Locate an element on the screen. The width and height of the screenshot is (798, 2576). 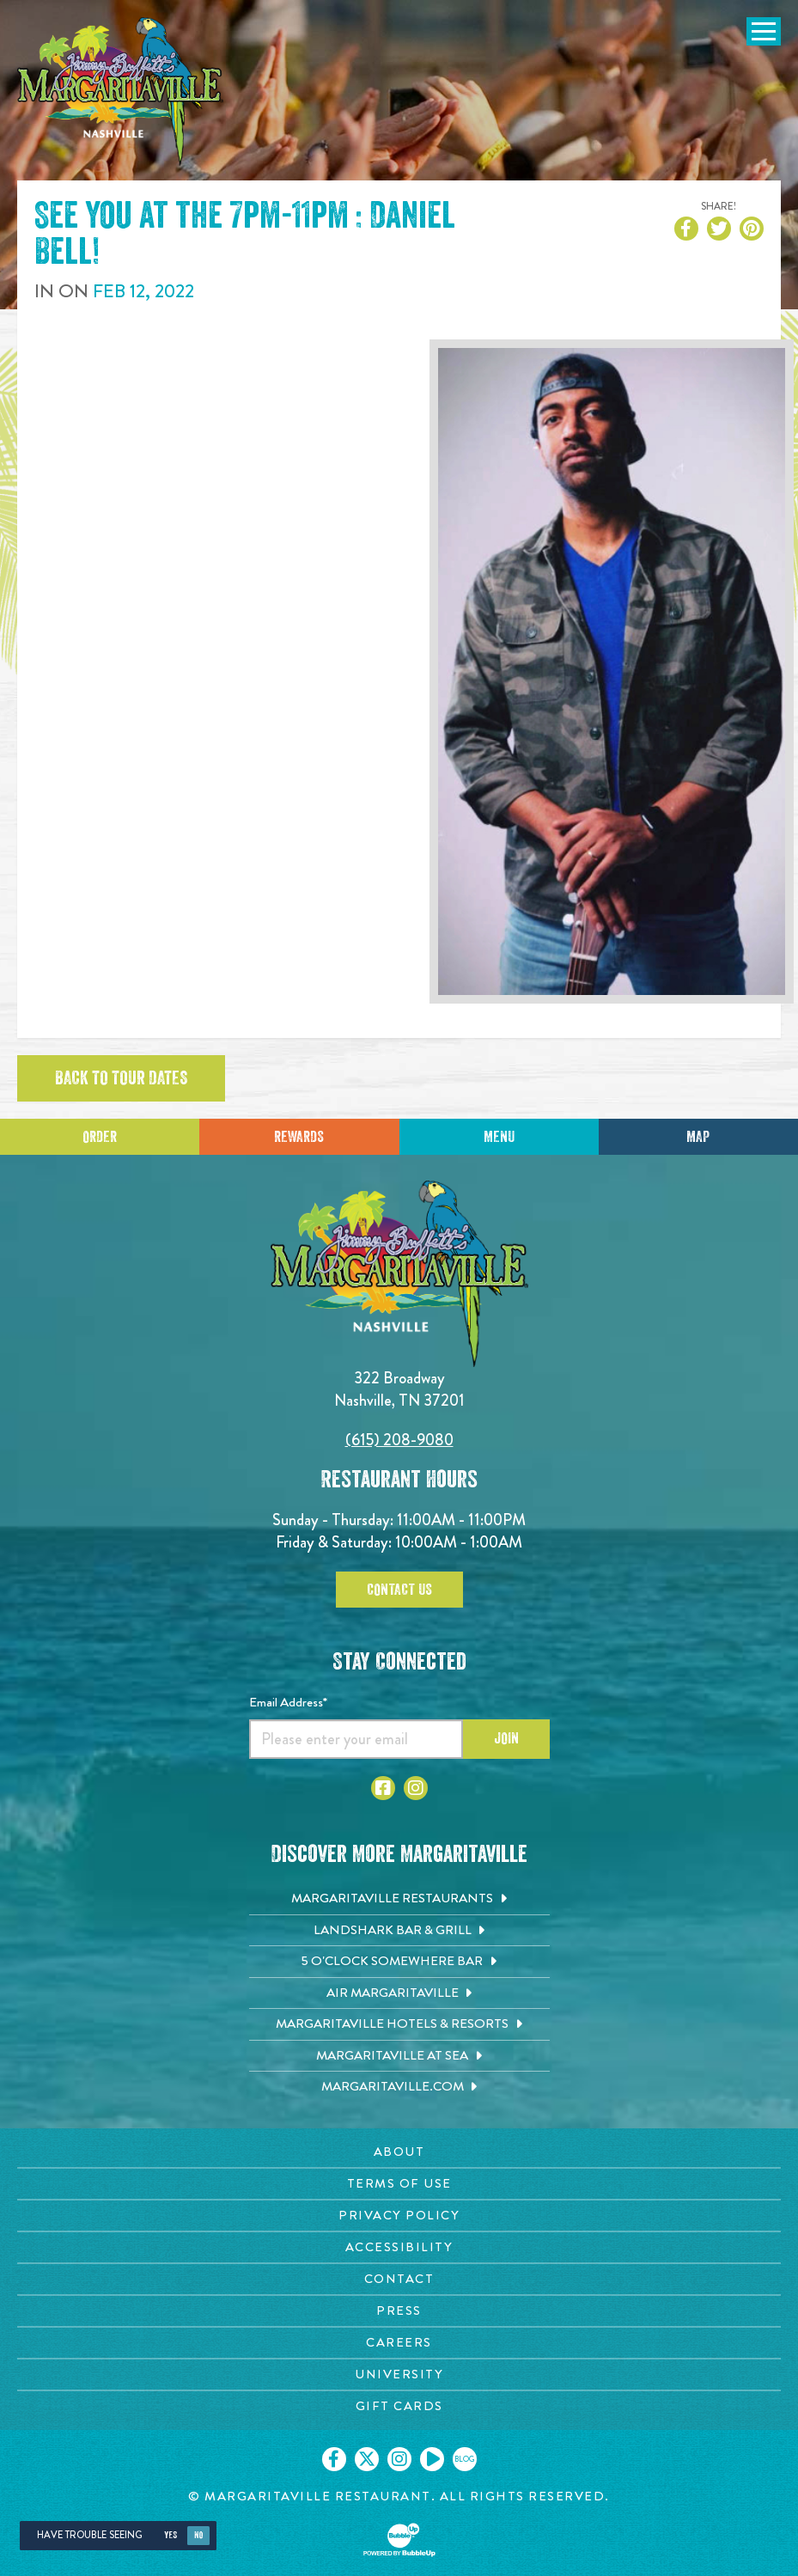
[About page. Opens in new tab] is located at coordinates (399, 2152).